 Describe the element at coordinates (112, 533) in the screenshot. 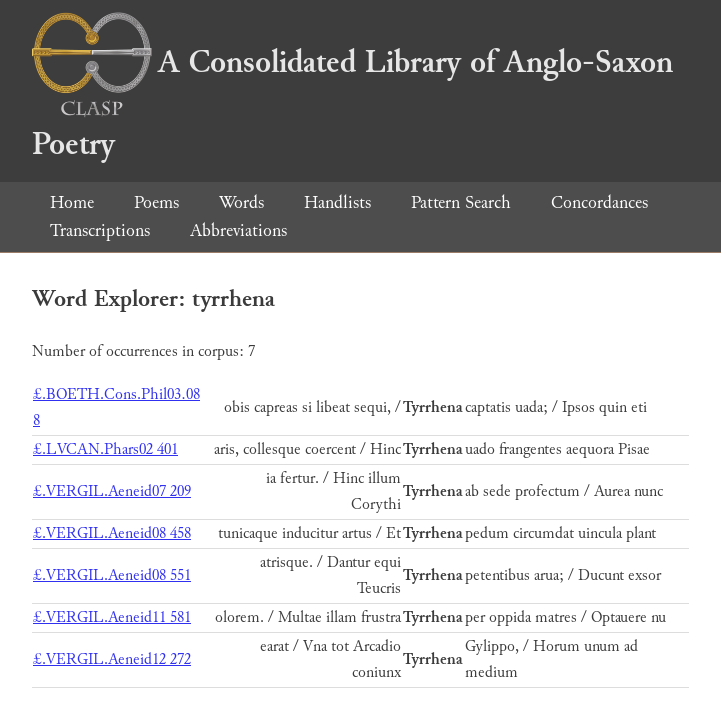

I see `£.VERGIL.Aeneid08 458` at that location.